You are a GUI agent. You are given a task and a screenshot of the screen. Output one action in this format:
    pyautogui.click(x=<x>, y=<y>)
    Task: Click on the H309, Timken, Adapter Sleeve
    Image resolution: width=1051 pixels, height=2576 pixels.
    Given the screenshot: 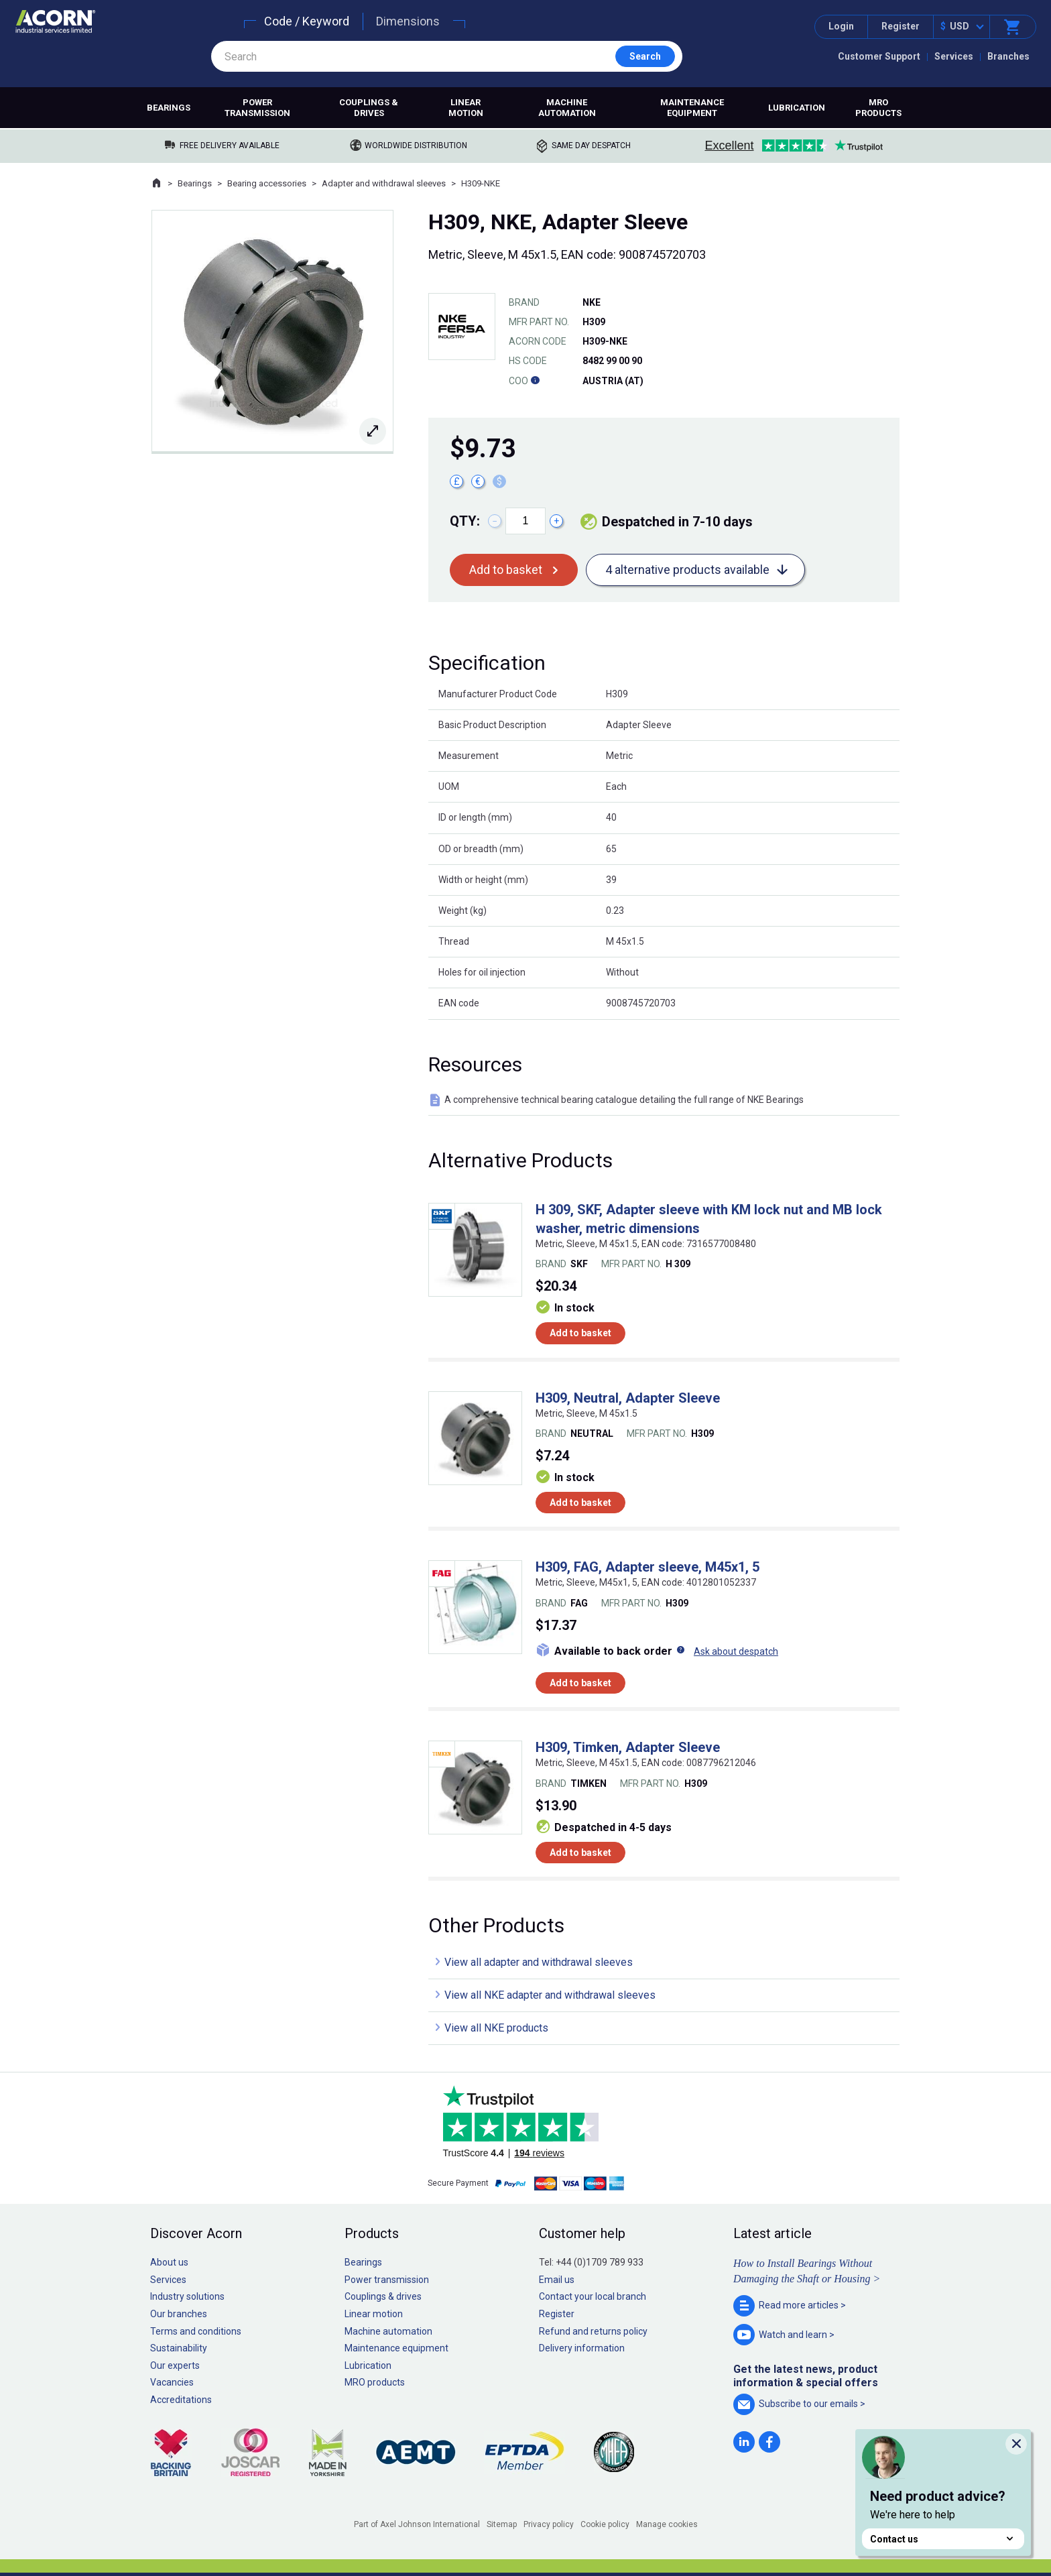 What is the action you would take?
    pyautogui.click(x=628, y=1747)
    